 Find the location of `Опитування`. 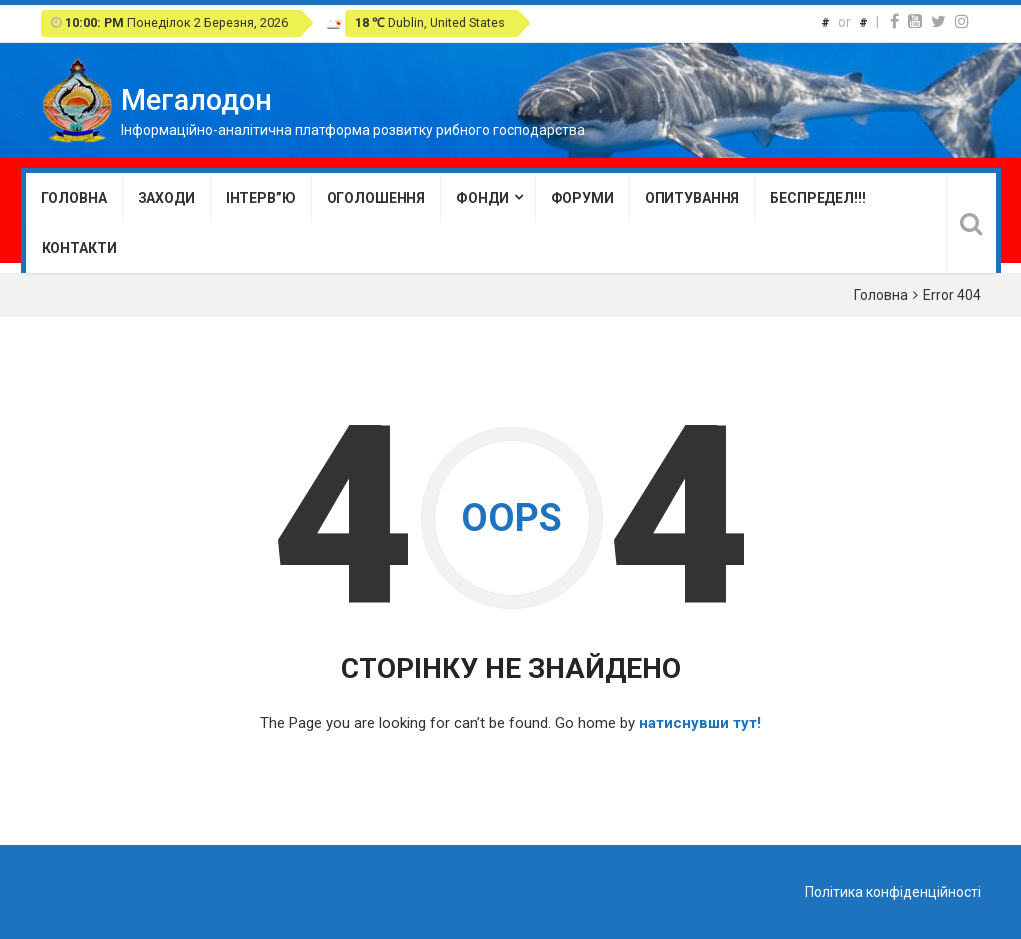

Опитування is located at coordinates (692, 198).